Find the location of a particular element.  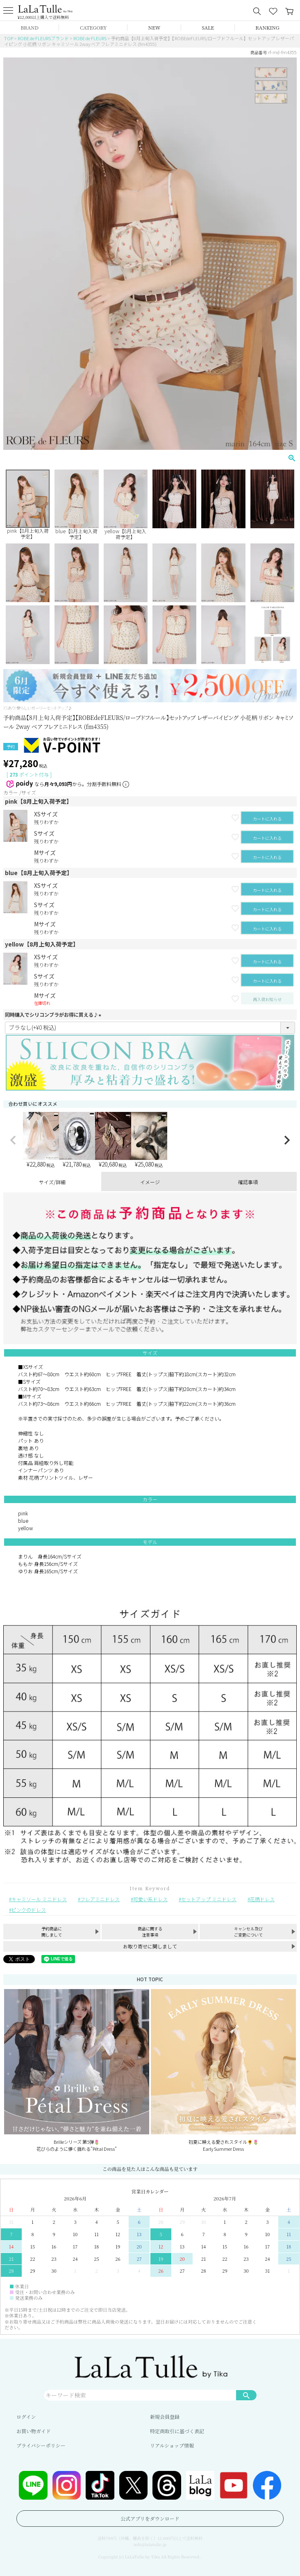

花柄ドレス is located at coordinates (262, 1898).